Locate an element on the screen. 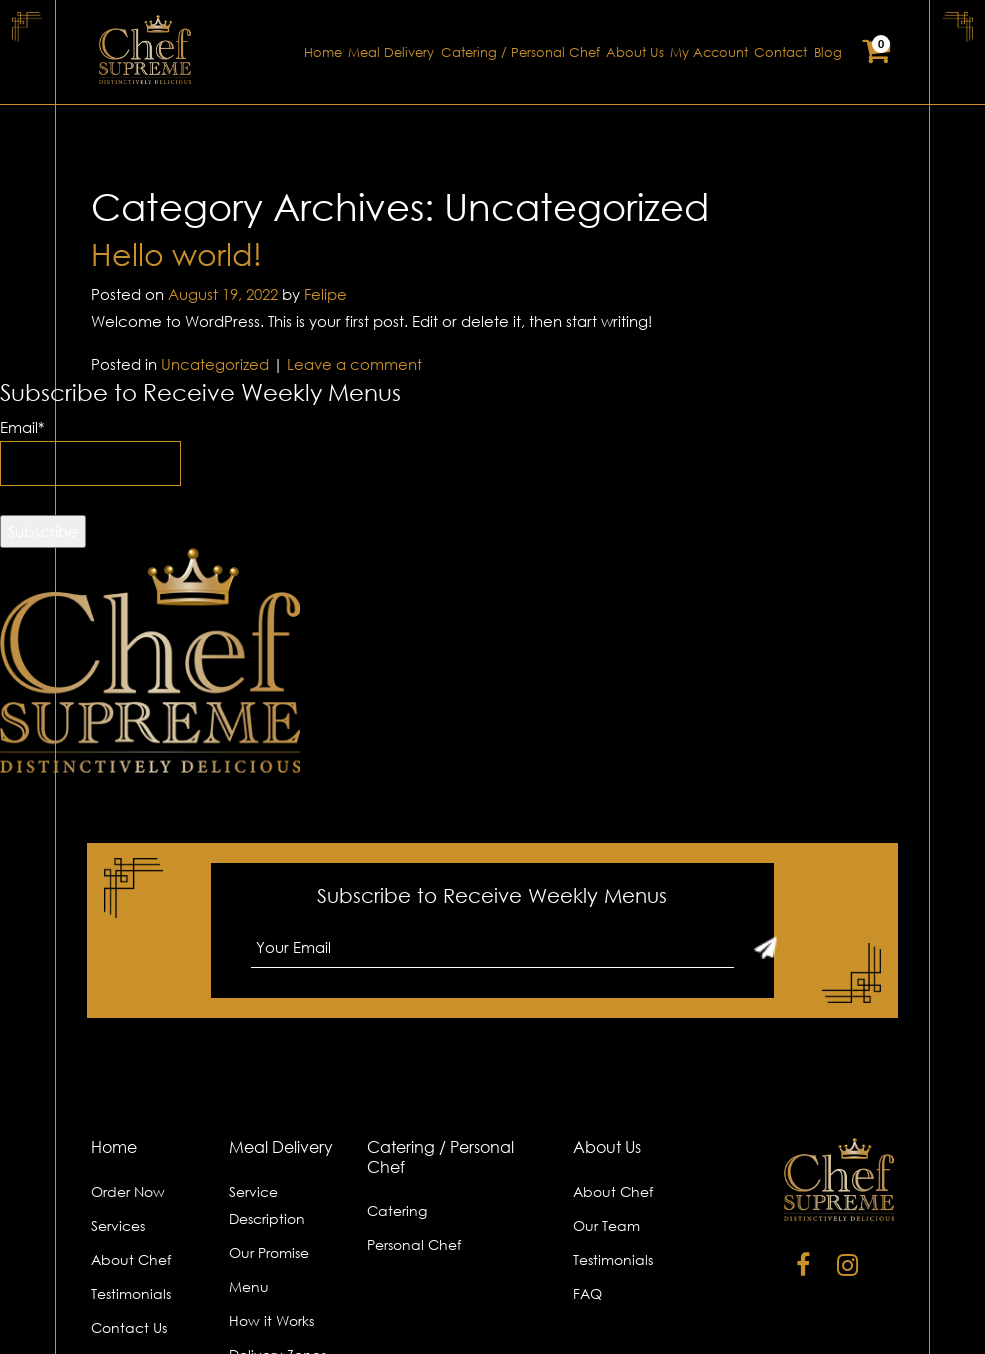 The width and height of the screenshot is (985, 1354). Our Team is located at coordinates (606, 1225).